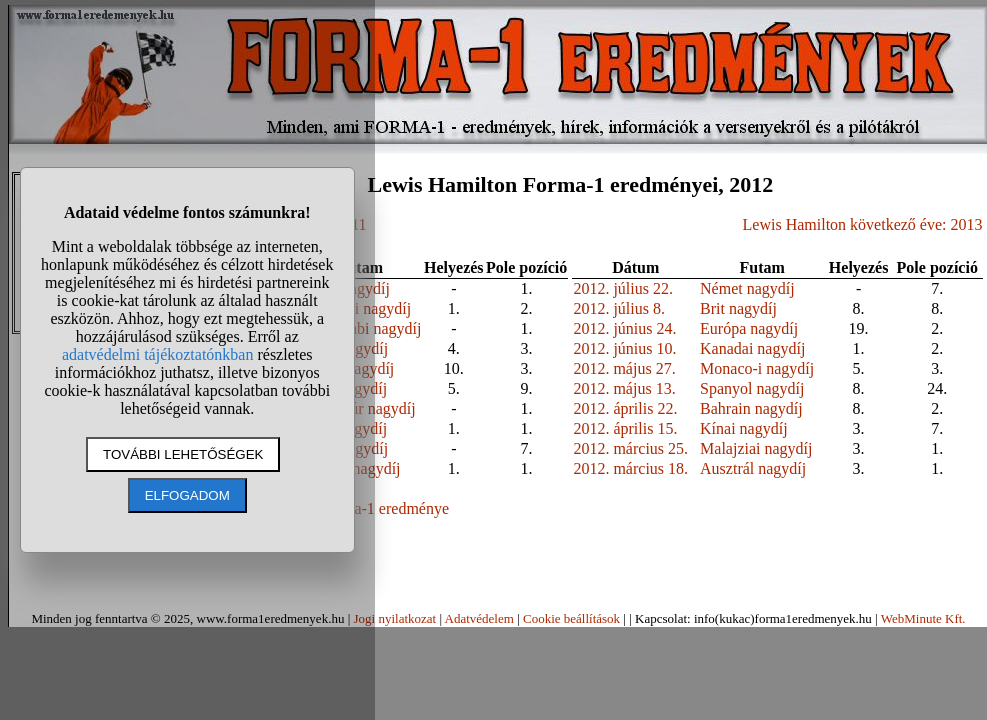 The height and width of the screenshot is (720, 987). I want to click on Jogi nyilatkozat, so click(394, 618).